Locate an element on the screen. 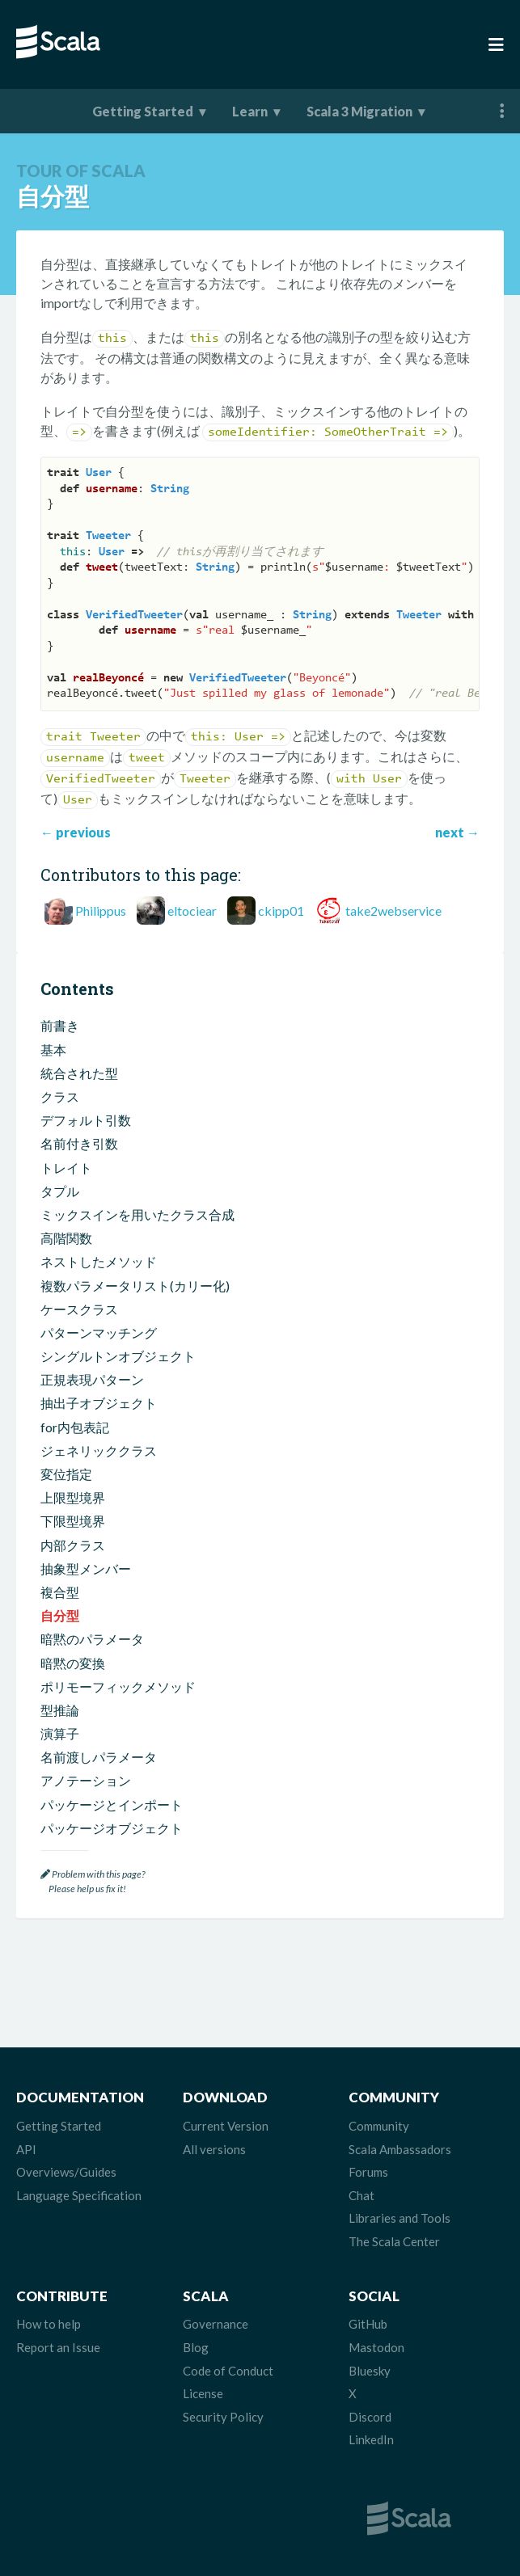 The height and width of the screenshot is (2576, 520). Libraries and Tools is located at coordinates (399, 2218).